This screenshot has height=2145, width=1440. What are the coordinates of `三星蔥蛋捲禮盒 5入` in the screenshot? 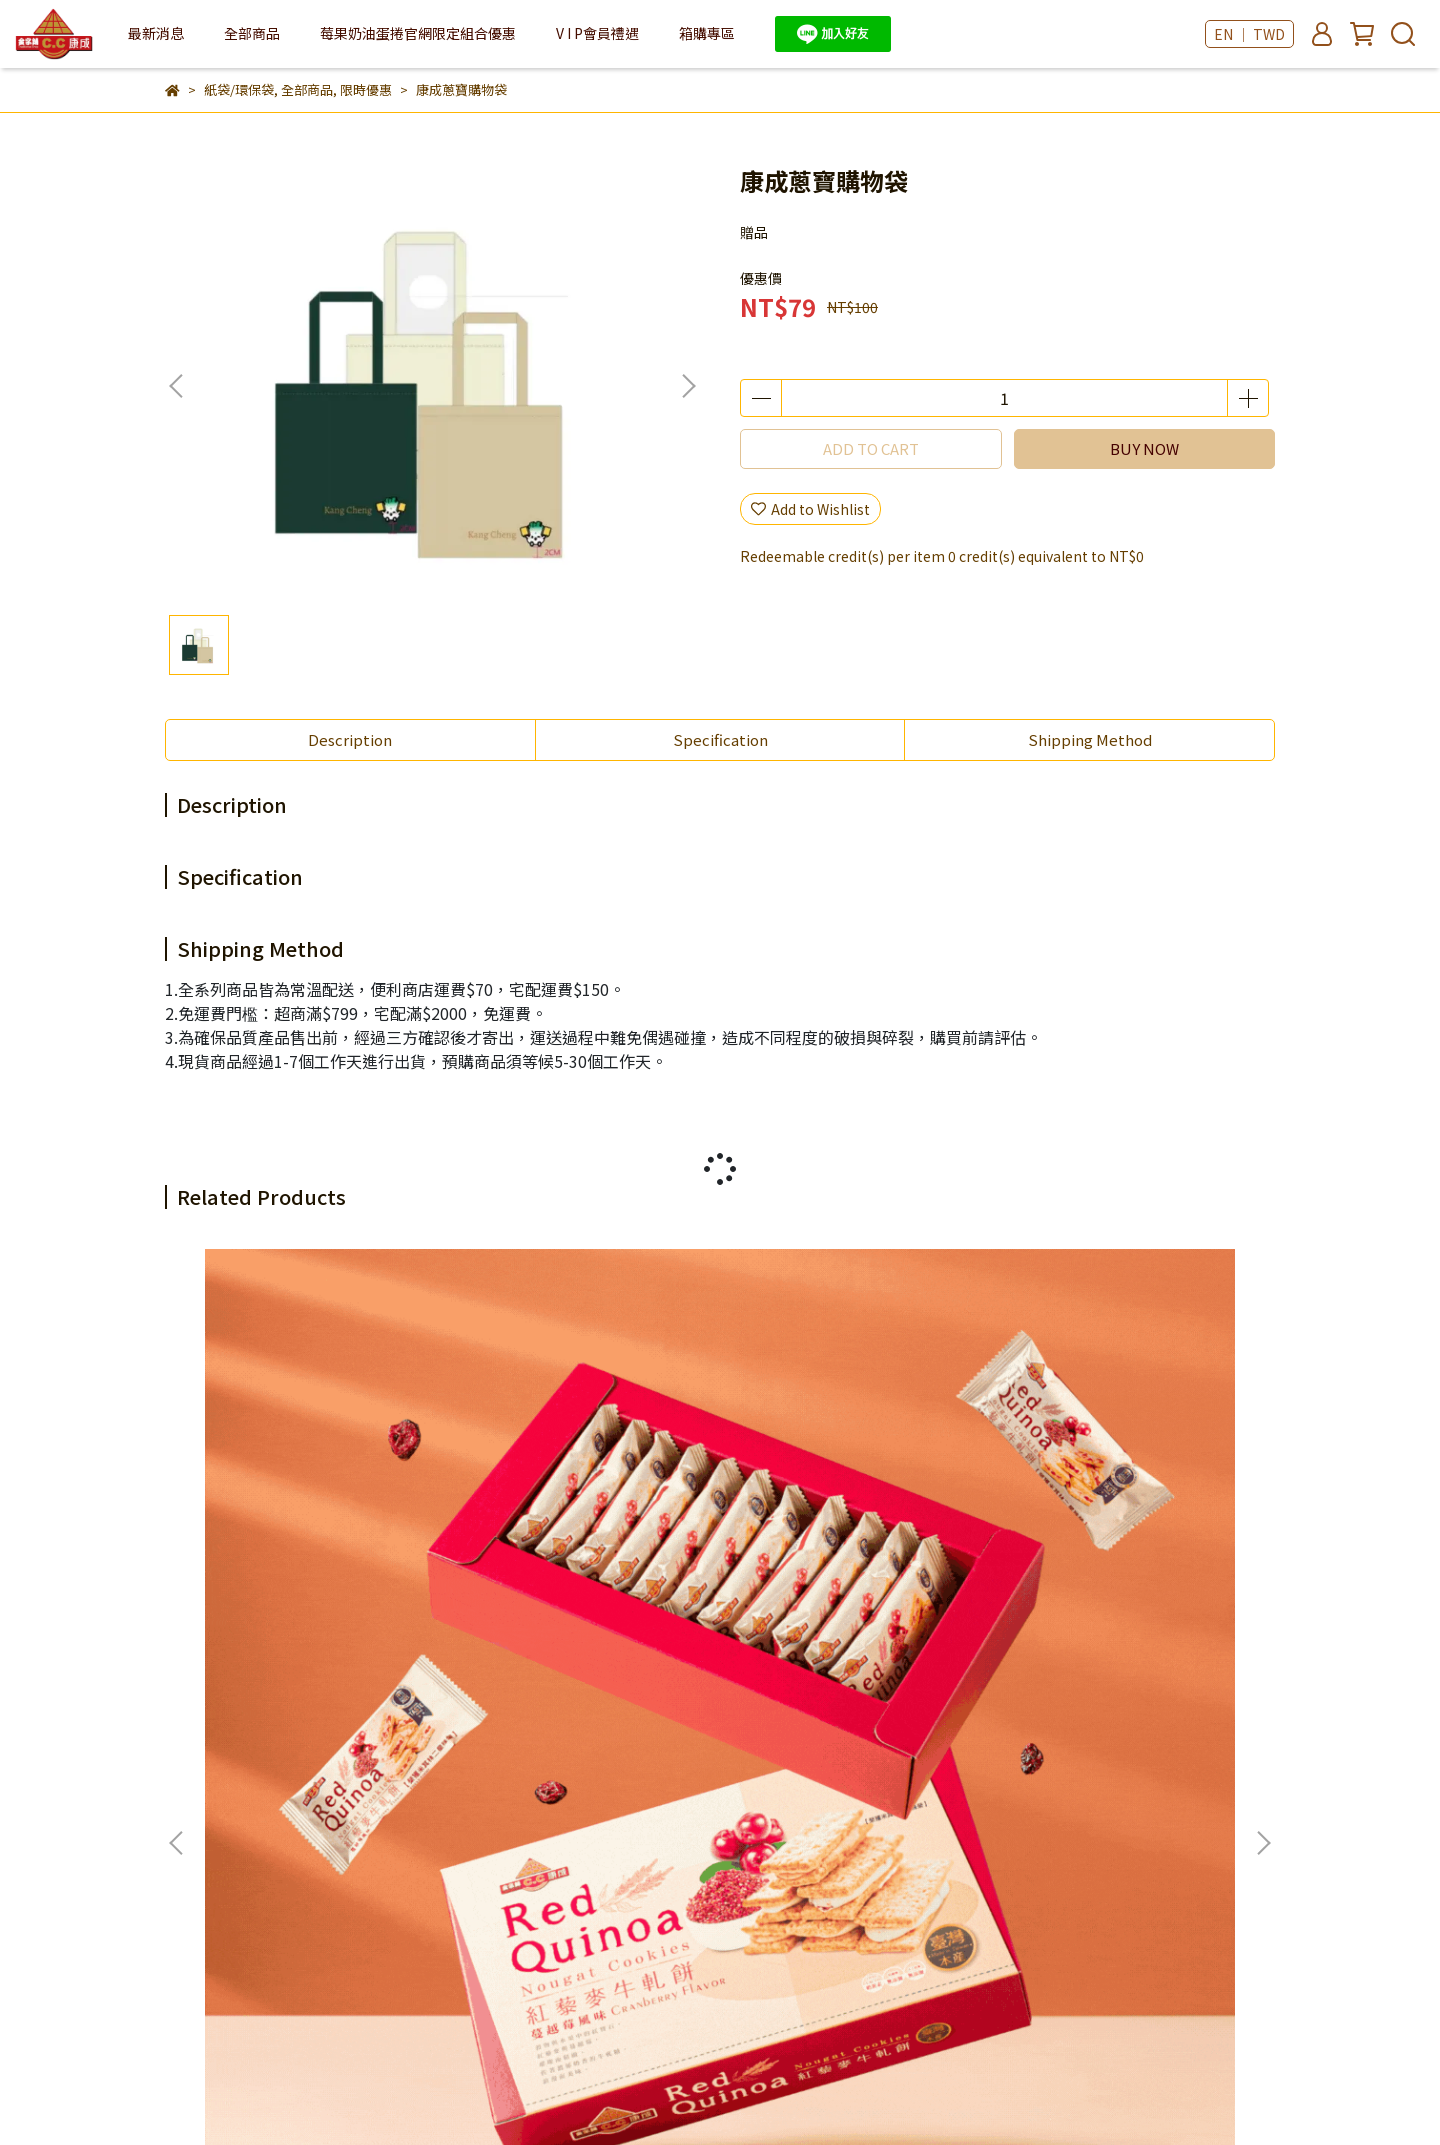 It's located at (815, 1484).